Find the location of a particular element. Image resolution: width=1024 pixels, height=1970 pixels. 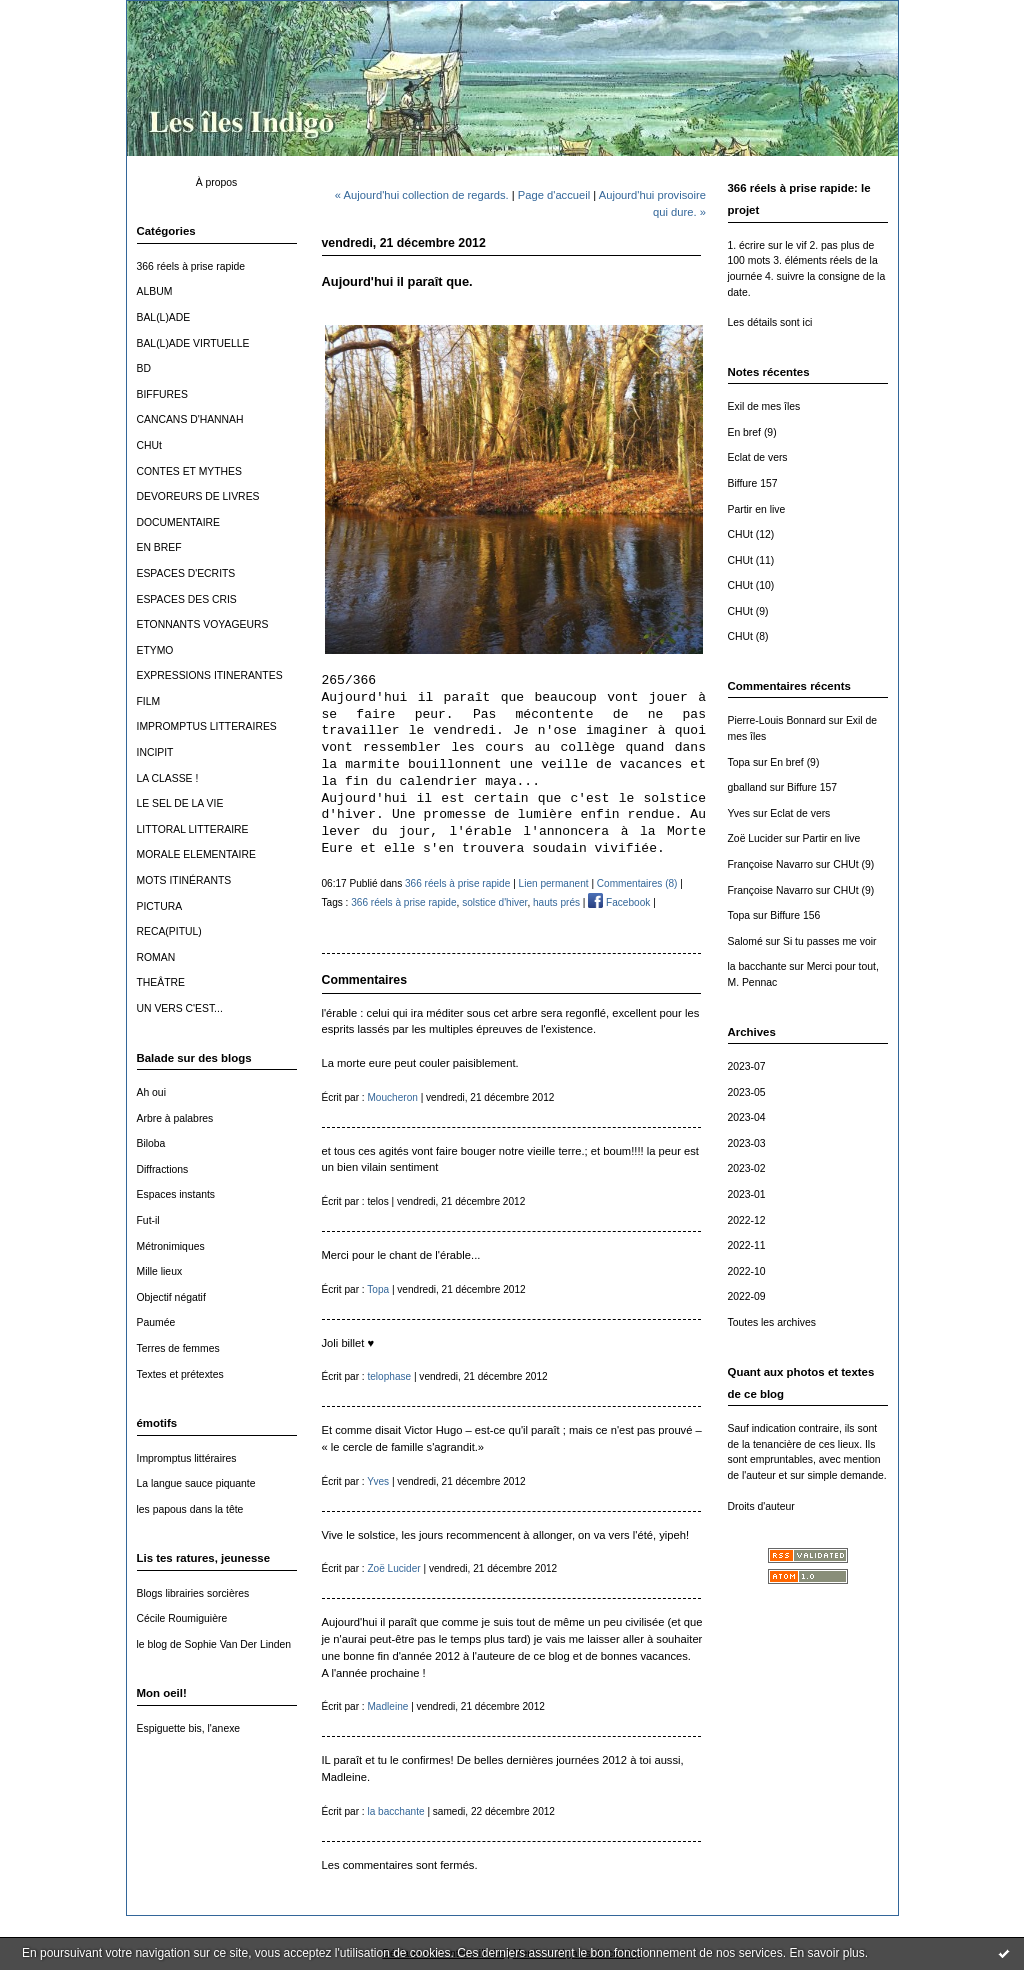

solstice d'hiver is located at coordinates (494, 902).